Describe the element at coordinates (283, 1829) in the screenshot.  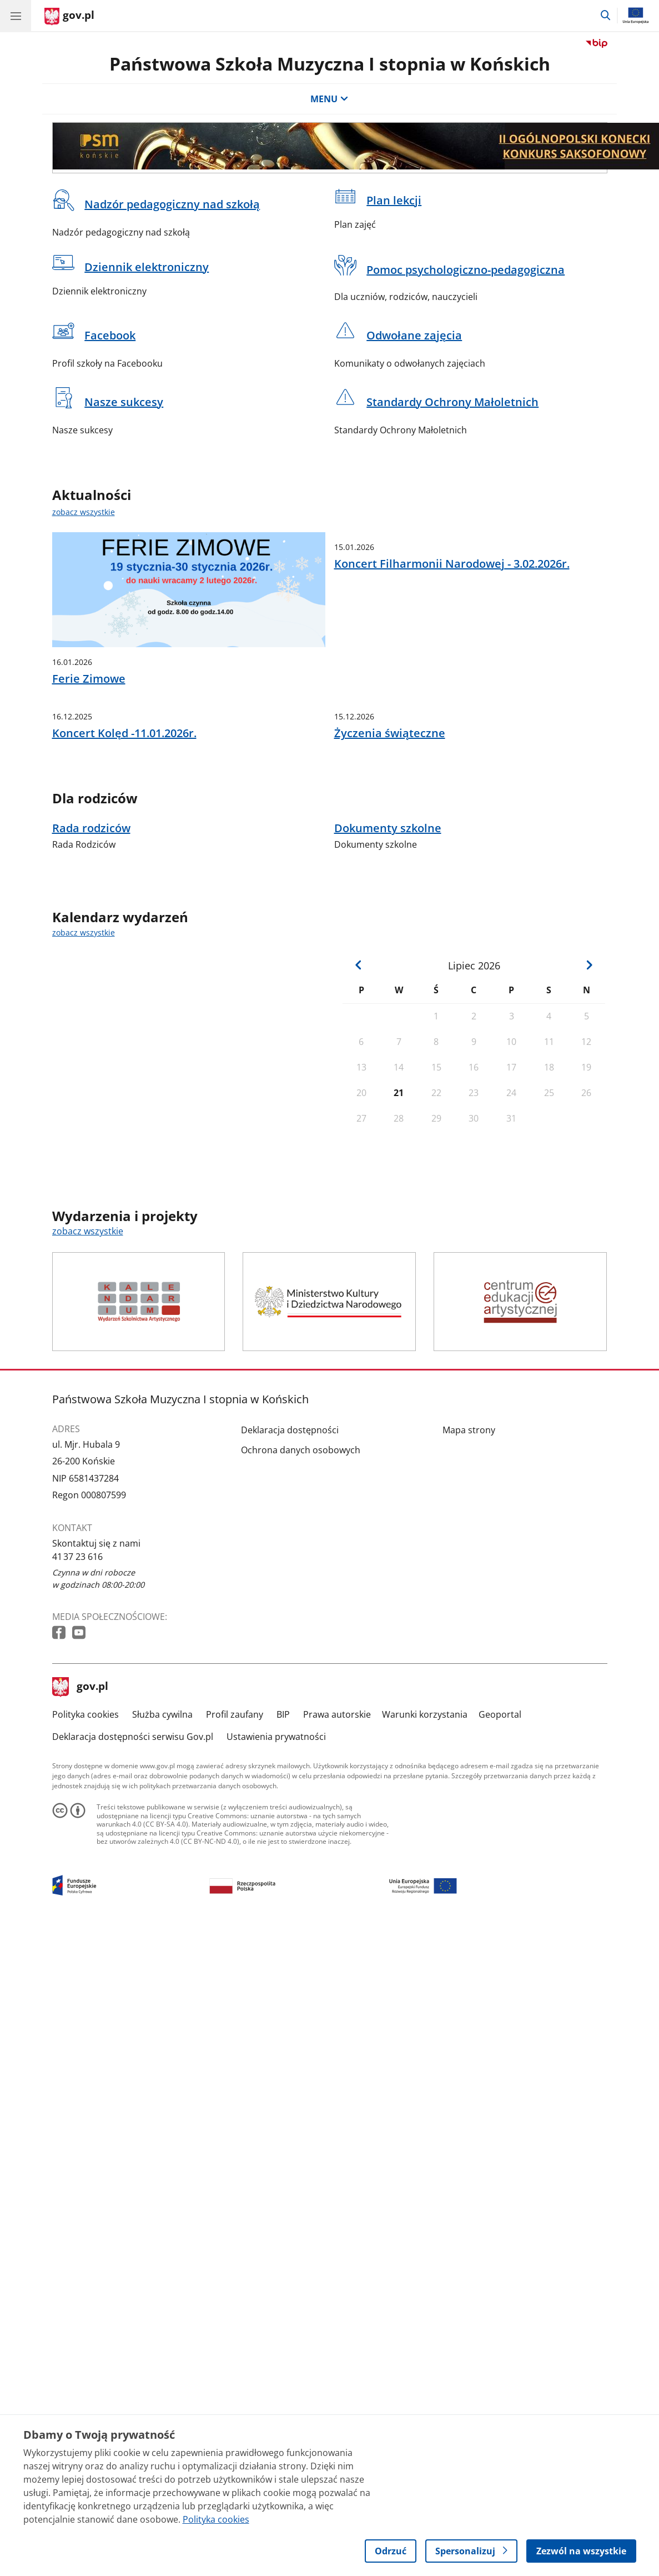
I see `BIP` at that location.